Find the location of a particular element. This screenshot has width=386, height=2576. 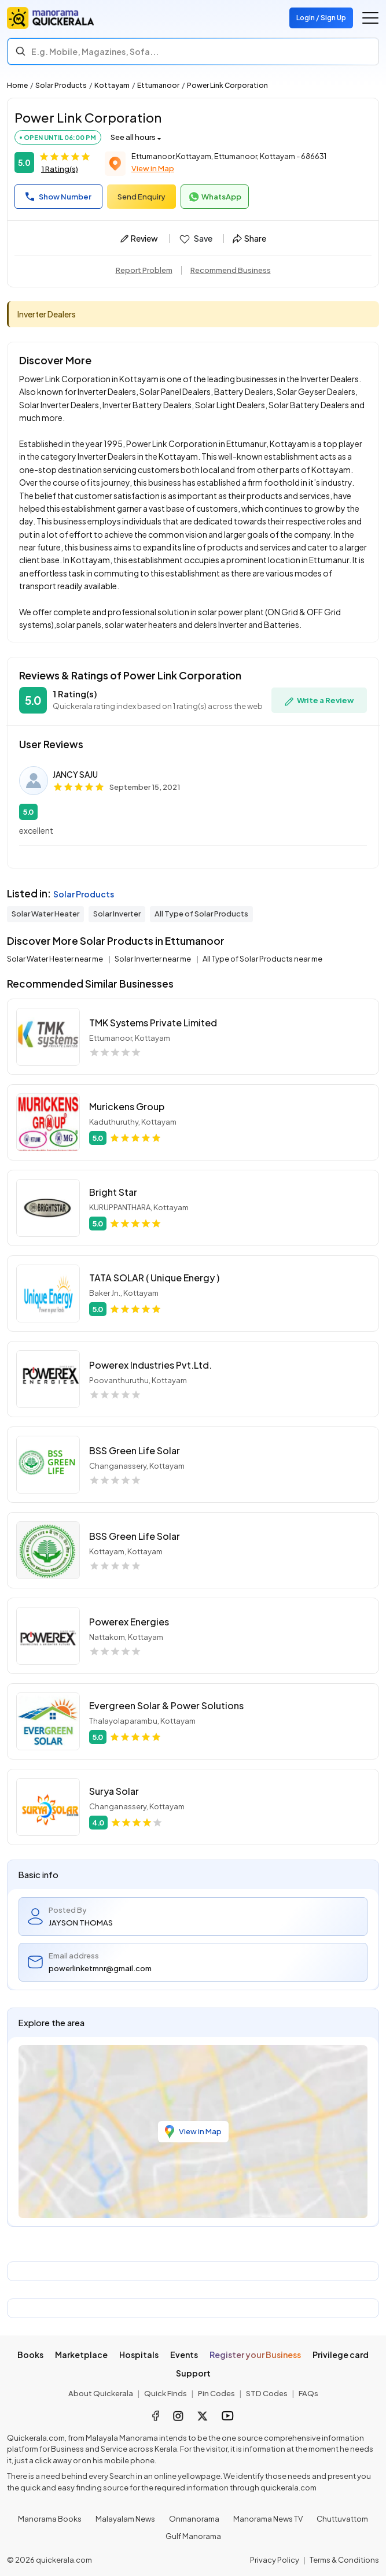

Write a Review is located at coordinates (319, 701).